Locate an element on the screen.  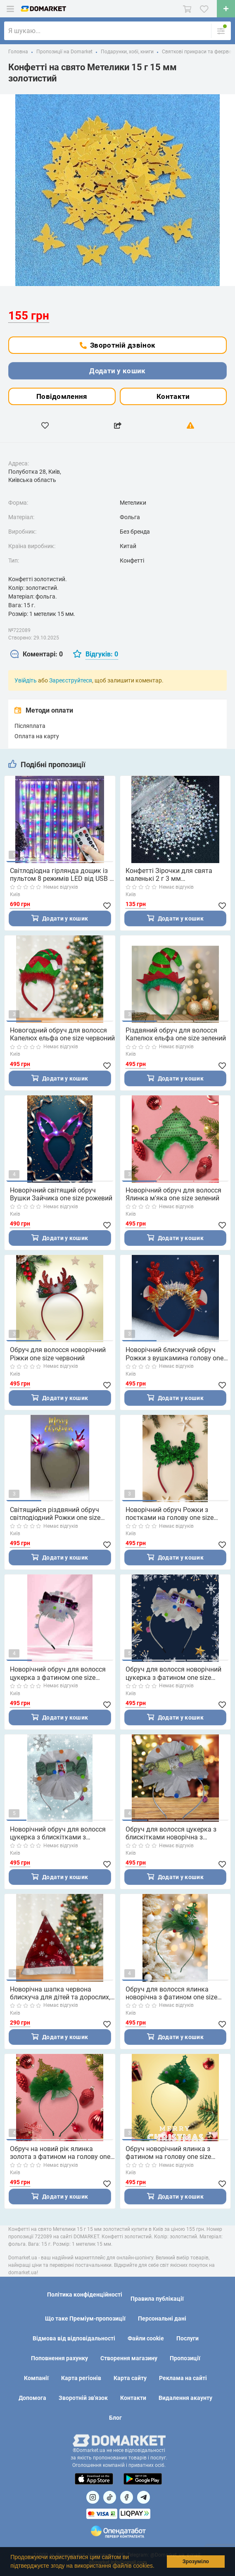
Обруч для волосся цукерка з блискітками новорічна з фатином one size ручна робота золота is located at coordinates (174, 1833).